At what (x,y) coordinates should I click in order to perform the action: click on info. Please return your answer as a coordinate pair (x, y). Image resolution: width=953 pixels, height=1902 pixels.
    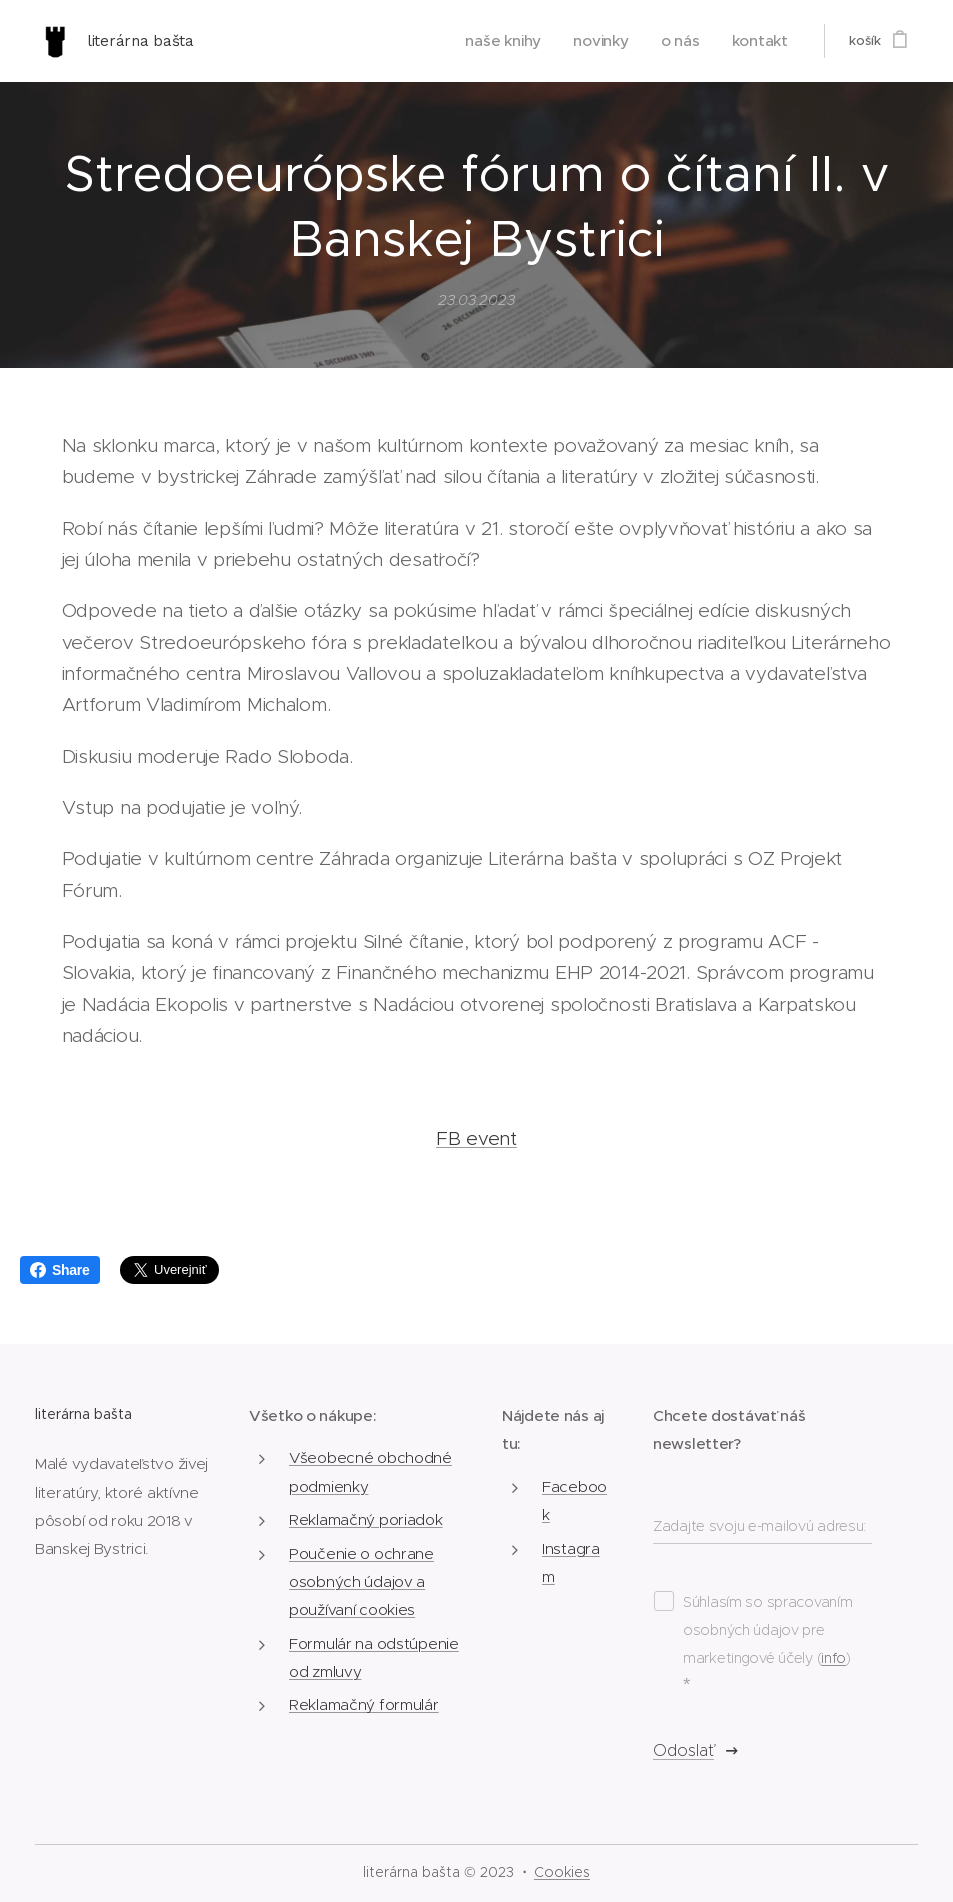
    Looking at the image, I should click on (833, 1658).